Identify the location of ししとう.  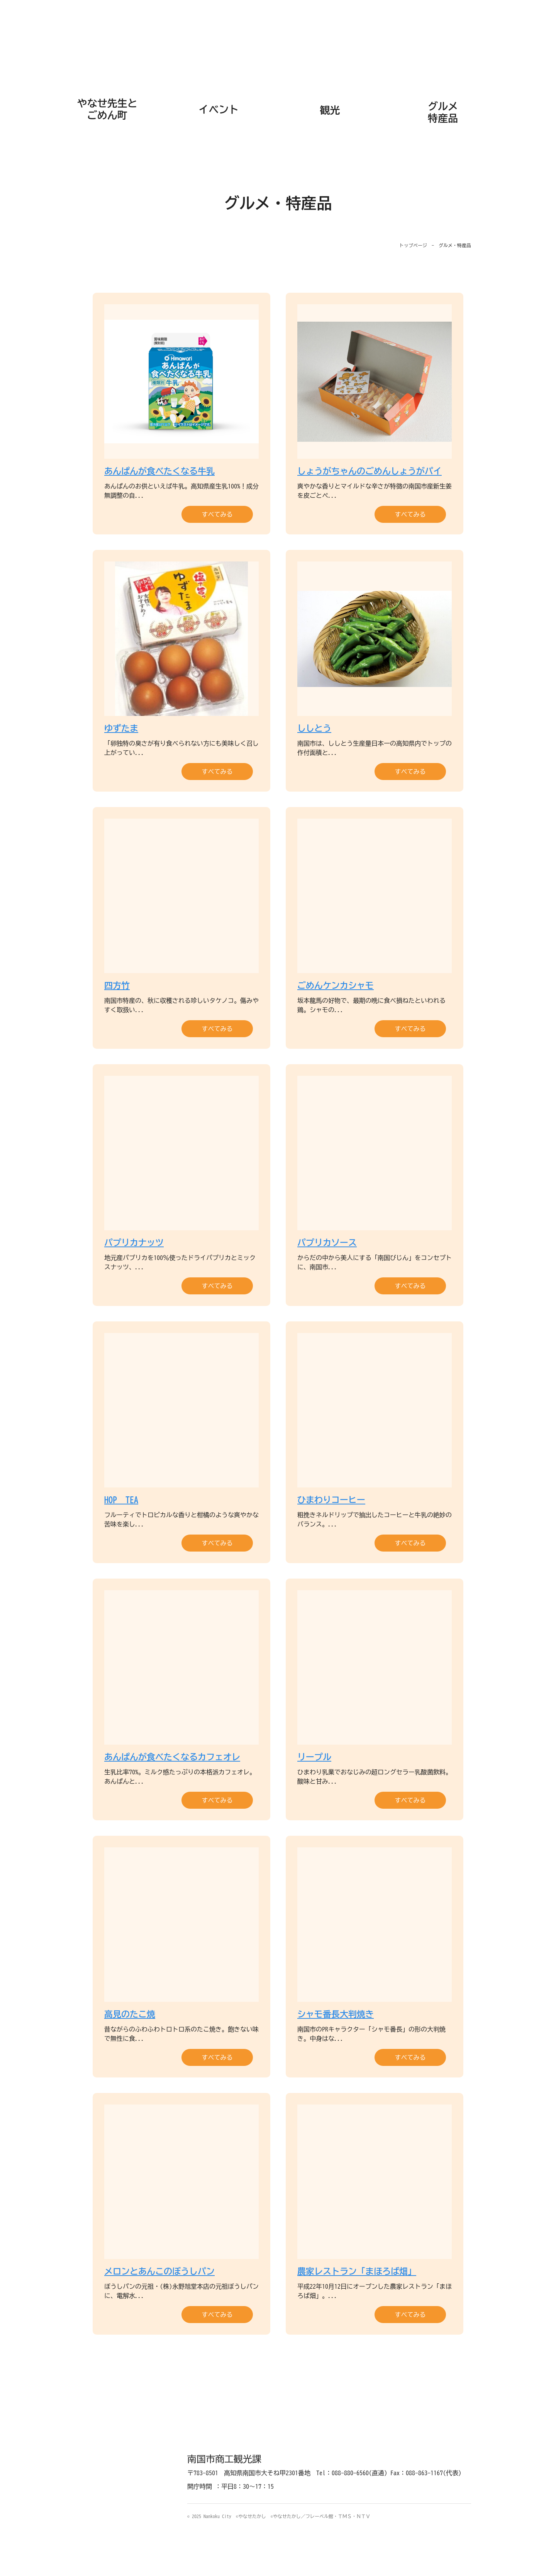
(314, 728).